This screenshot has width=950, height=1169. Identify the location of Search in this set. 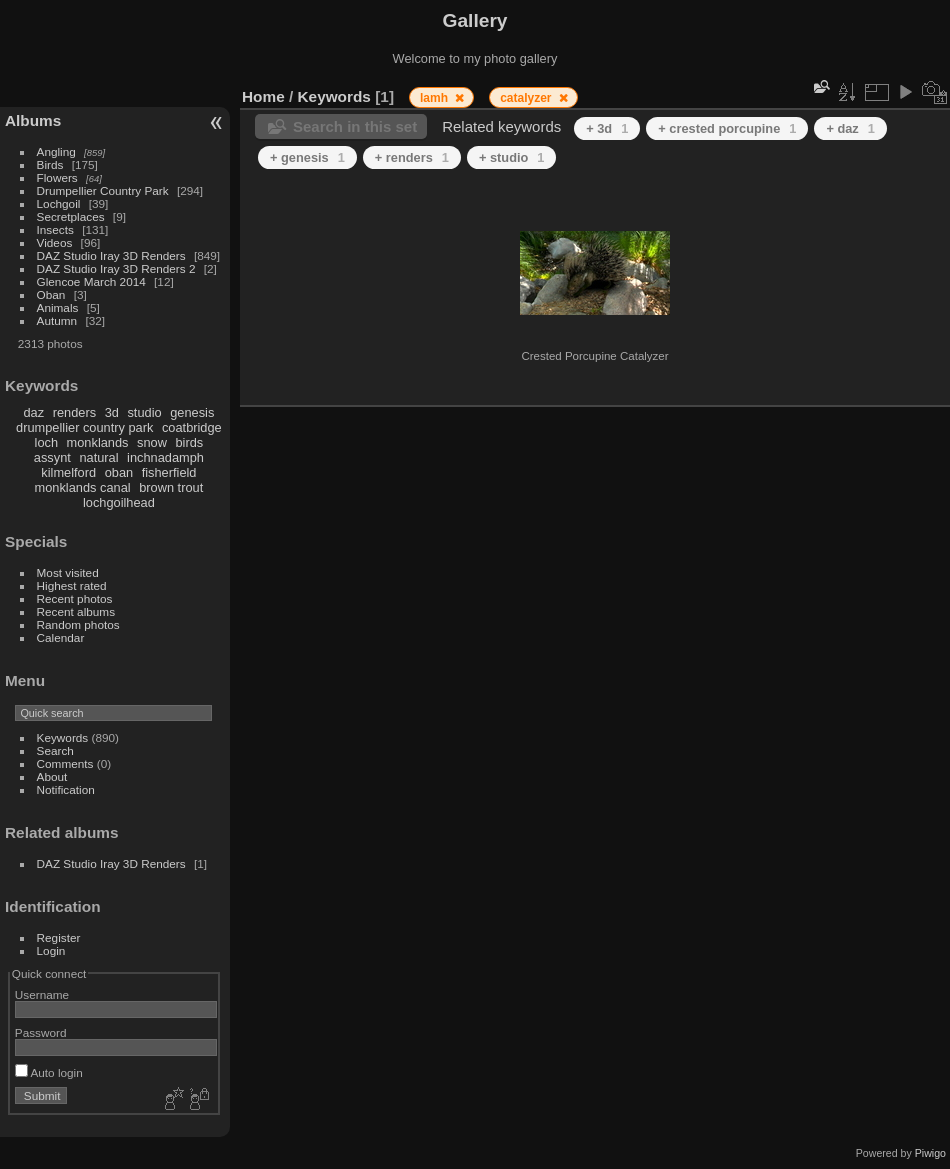
(355, 126).